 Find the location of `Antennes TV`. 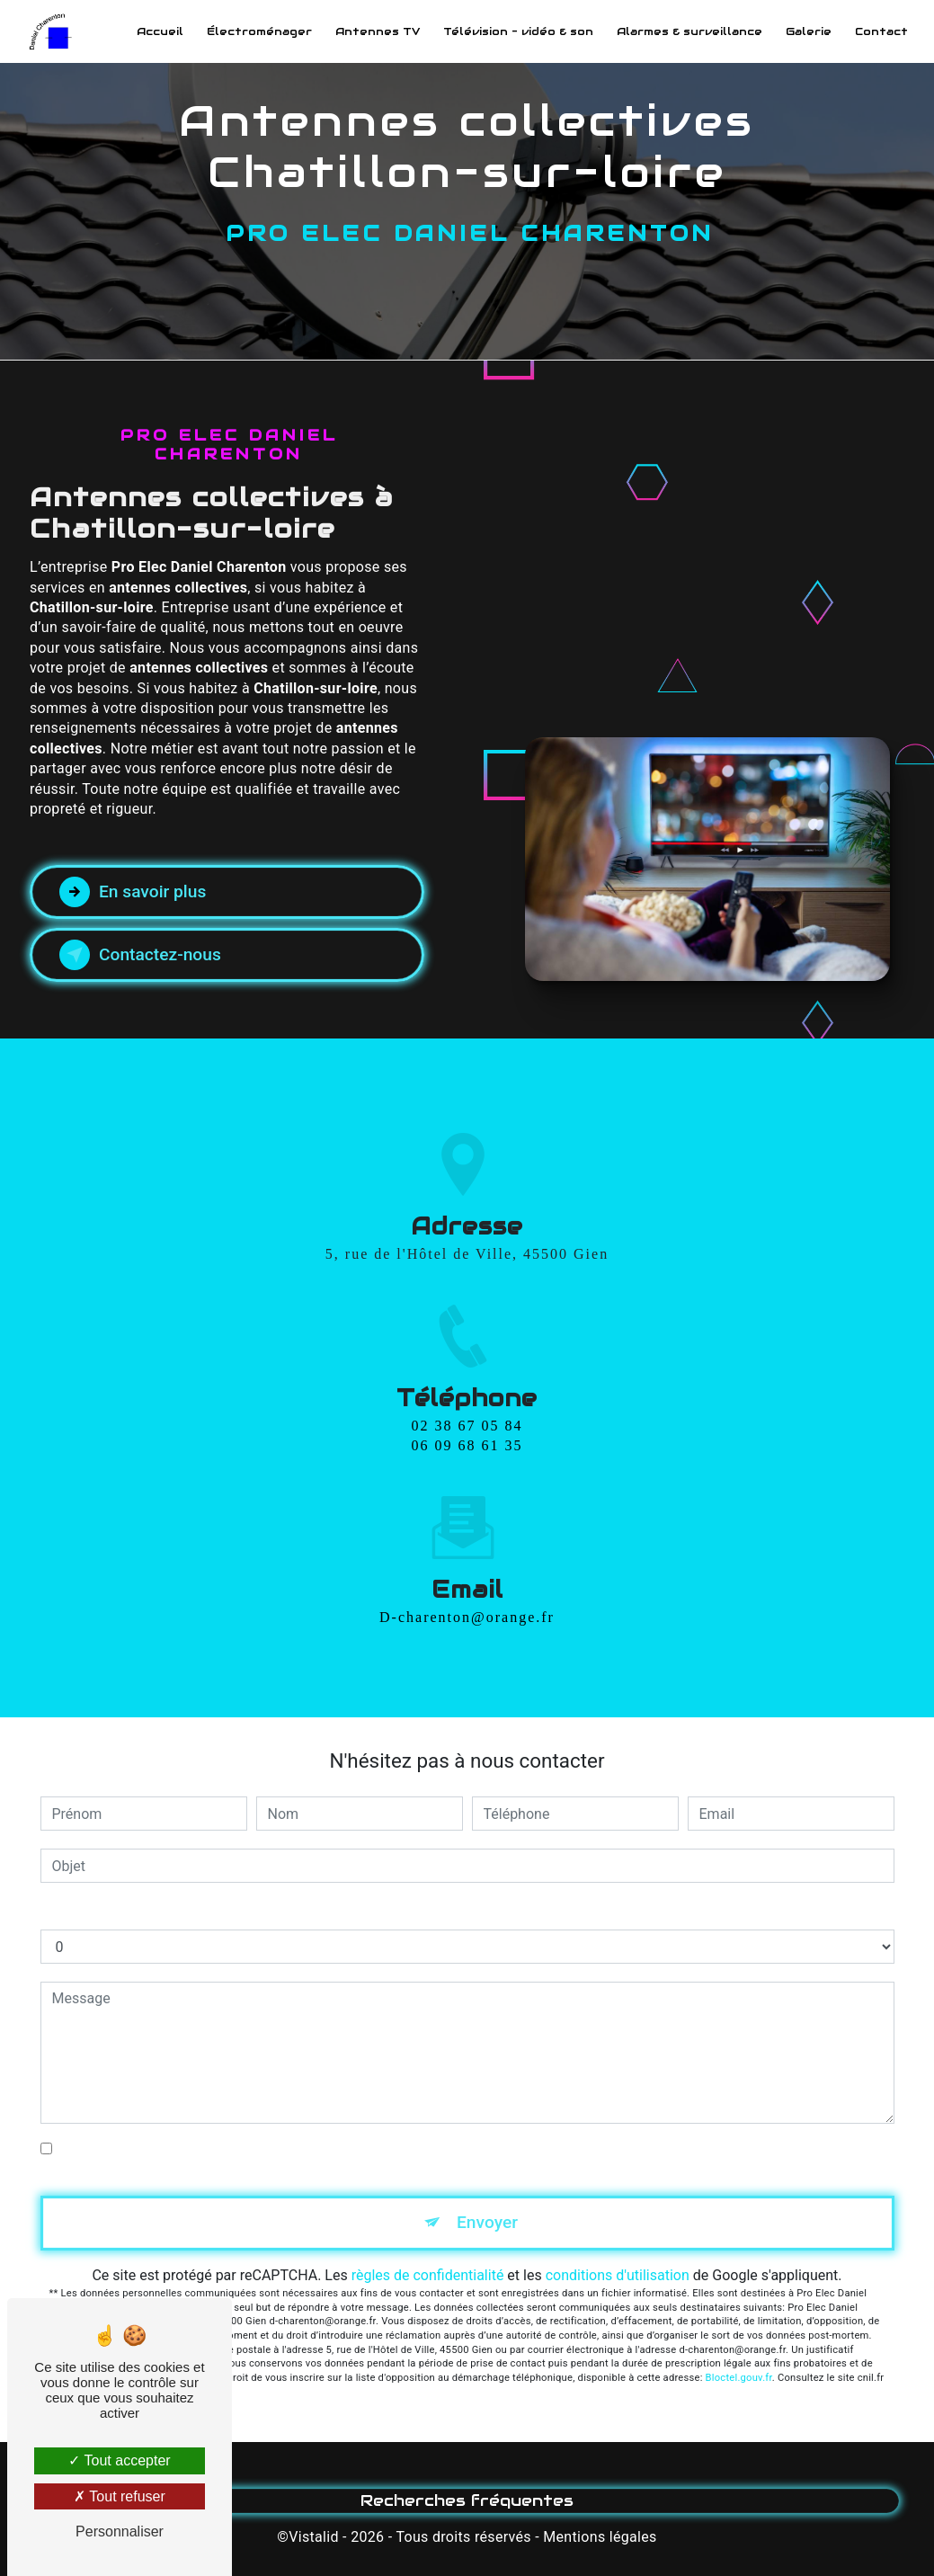

Antennes TV is located at coordinates (377, 31).